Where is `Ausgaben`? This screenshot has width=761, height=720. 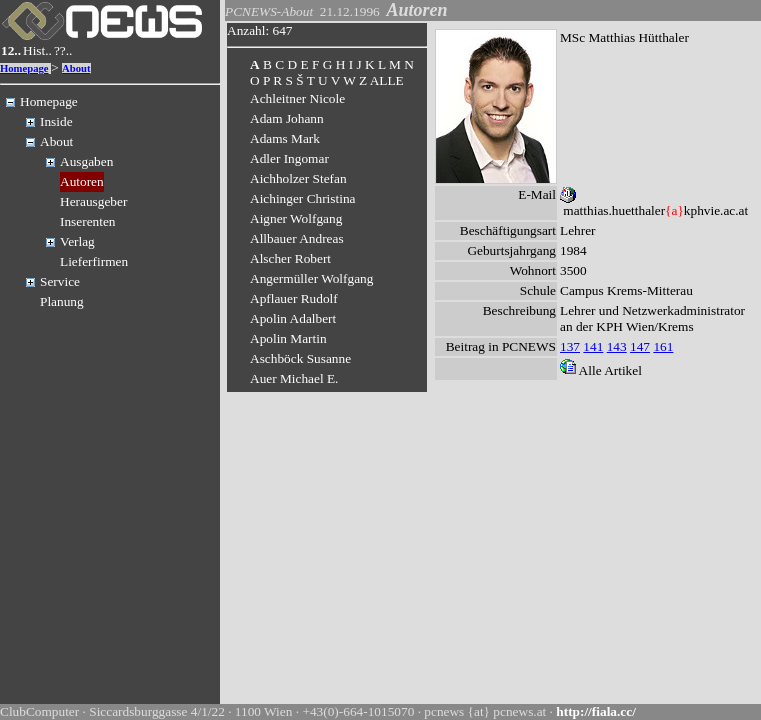 Ausgaben is located at coordinates (86, 161).